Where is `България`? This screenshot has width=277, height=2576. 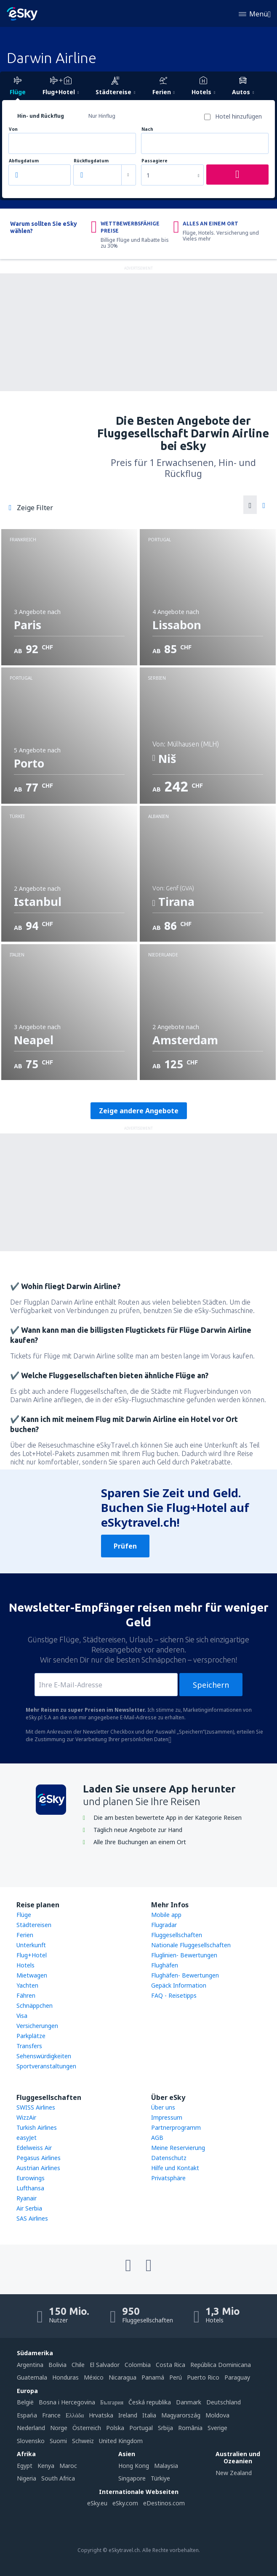
България is located at coordinates (111, 2402).